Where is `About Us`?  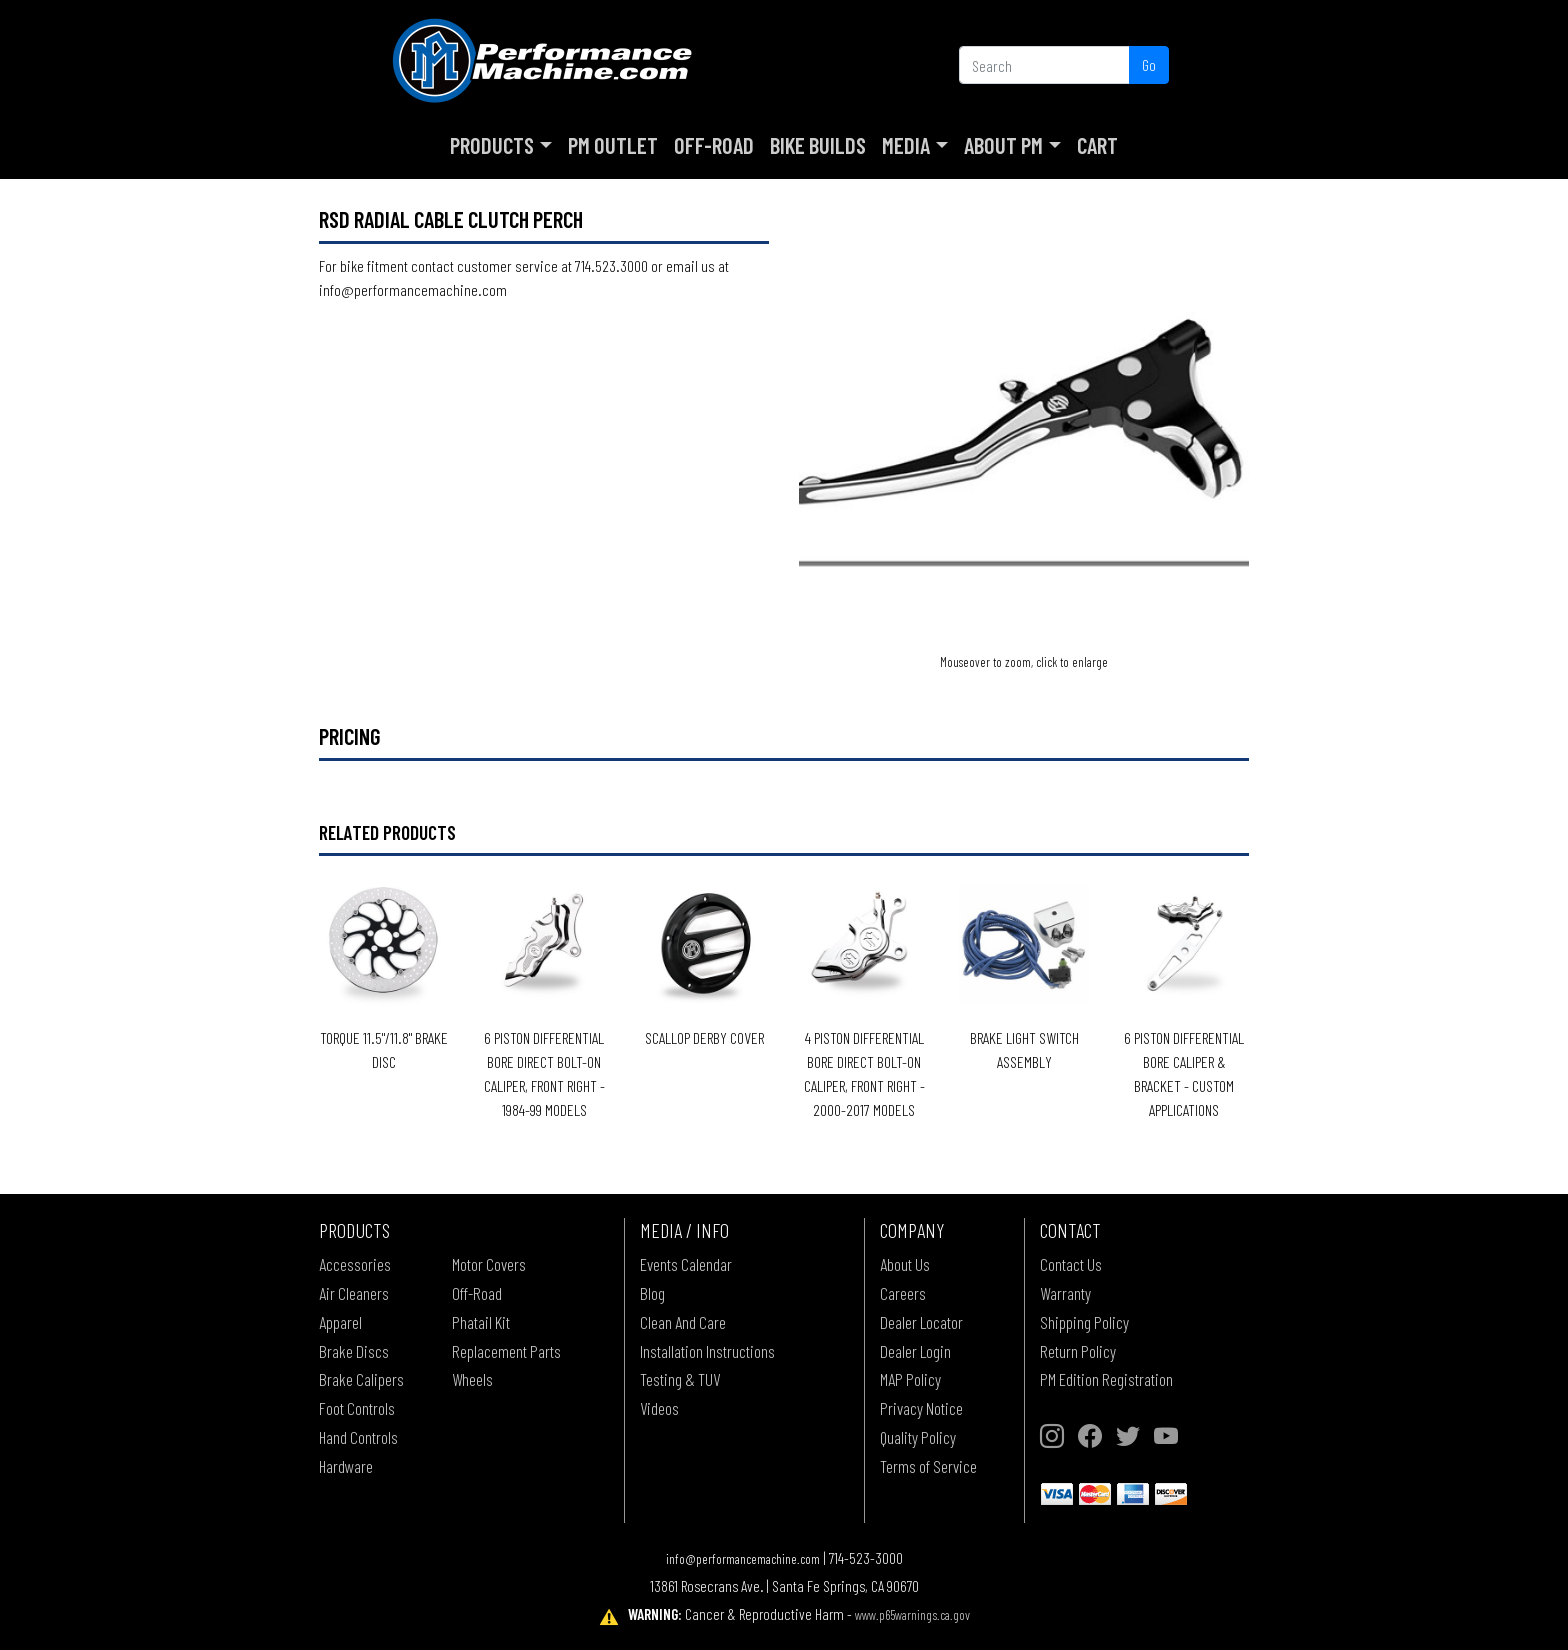
About Us is located at coordinates (905, 1264).